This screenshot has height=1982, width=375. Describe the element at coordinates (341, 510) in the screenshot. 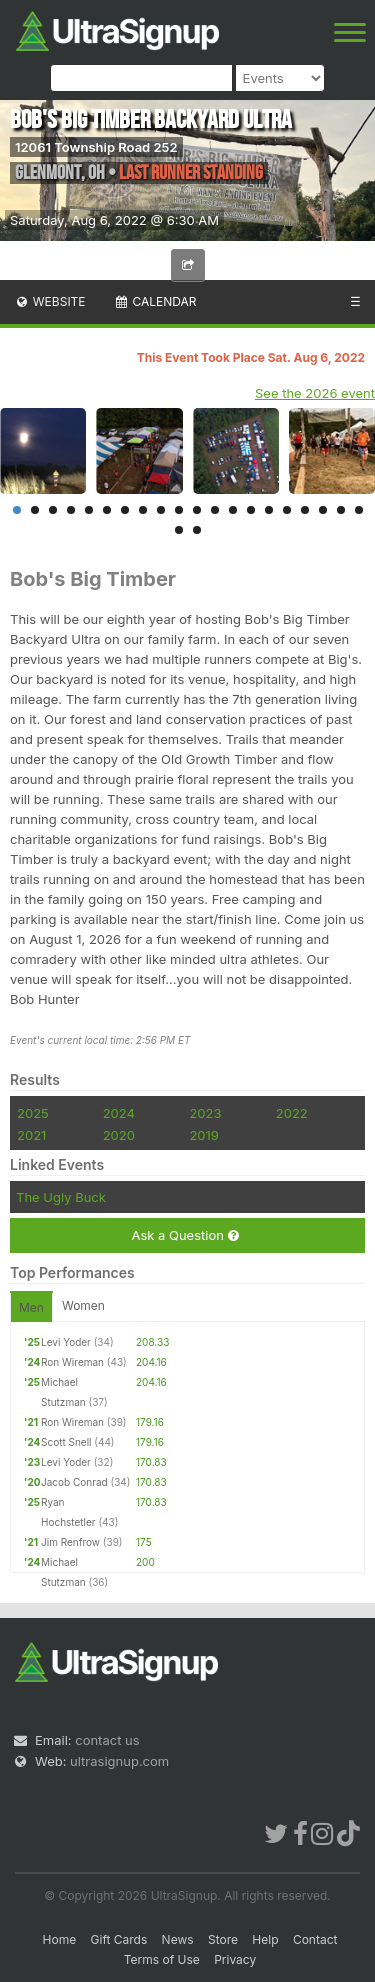

I see `19` at that location.